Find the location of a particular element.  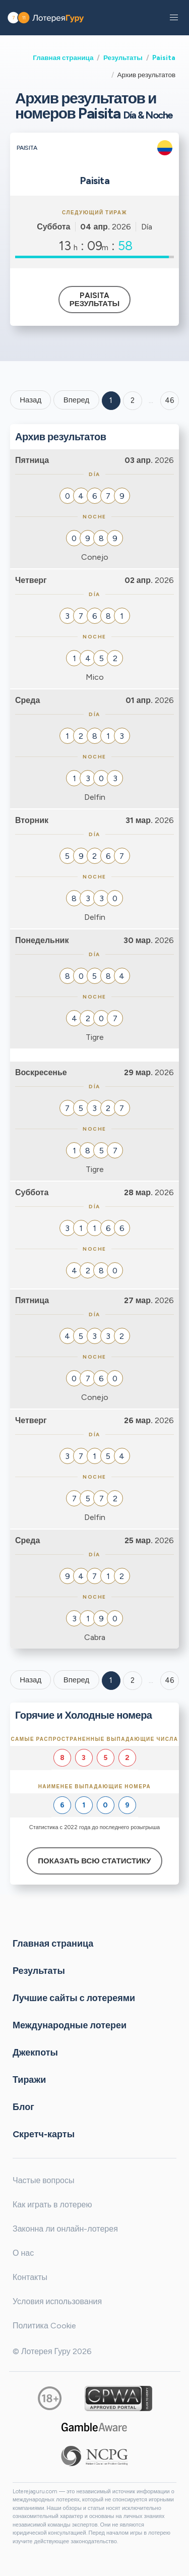

Джекпоты is located at coordinates (35, 2052).